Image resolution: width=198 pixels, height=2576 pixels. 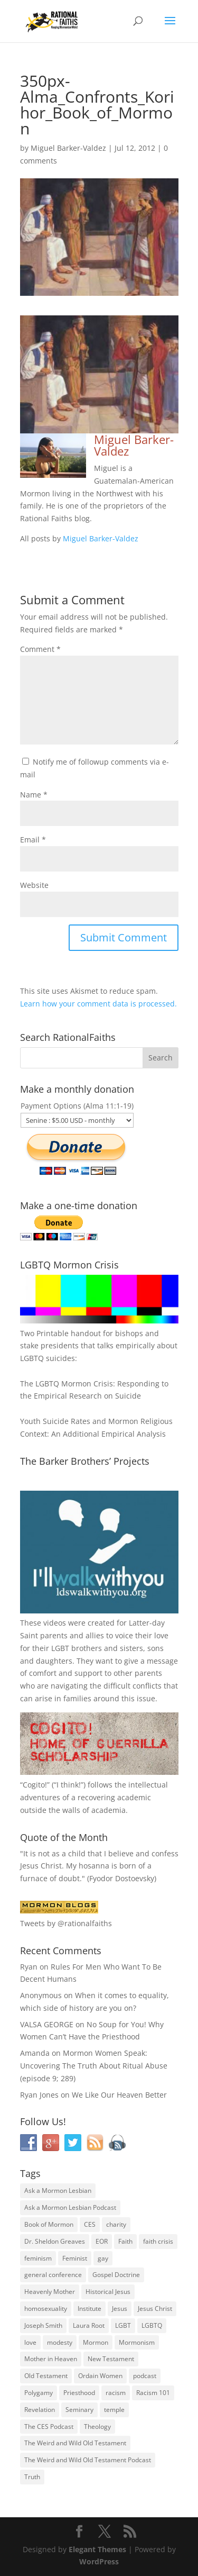 I want to click on Old Testament [Old Testament (29 items)], so click(x=46, y=2375).